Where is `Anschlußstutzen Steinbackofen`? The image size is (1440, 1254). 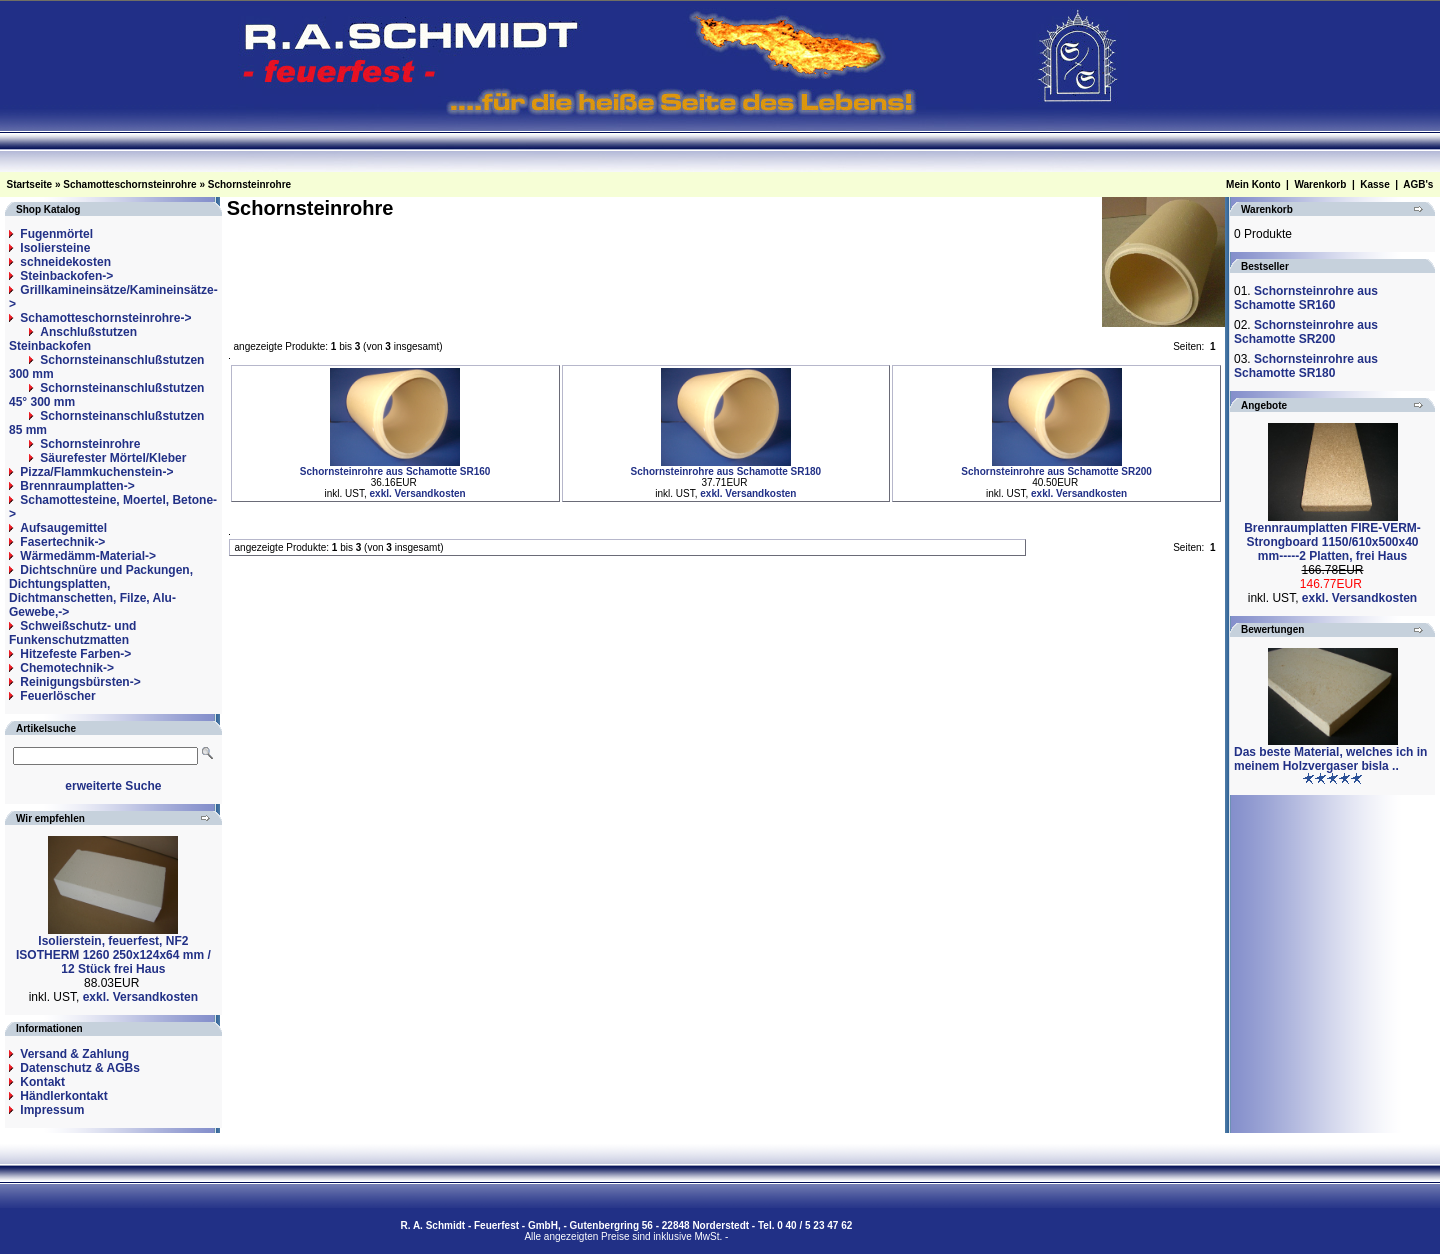
Anschlußstutzen Steinbackofen is located at coordinates (73, 339).